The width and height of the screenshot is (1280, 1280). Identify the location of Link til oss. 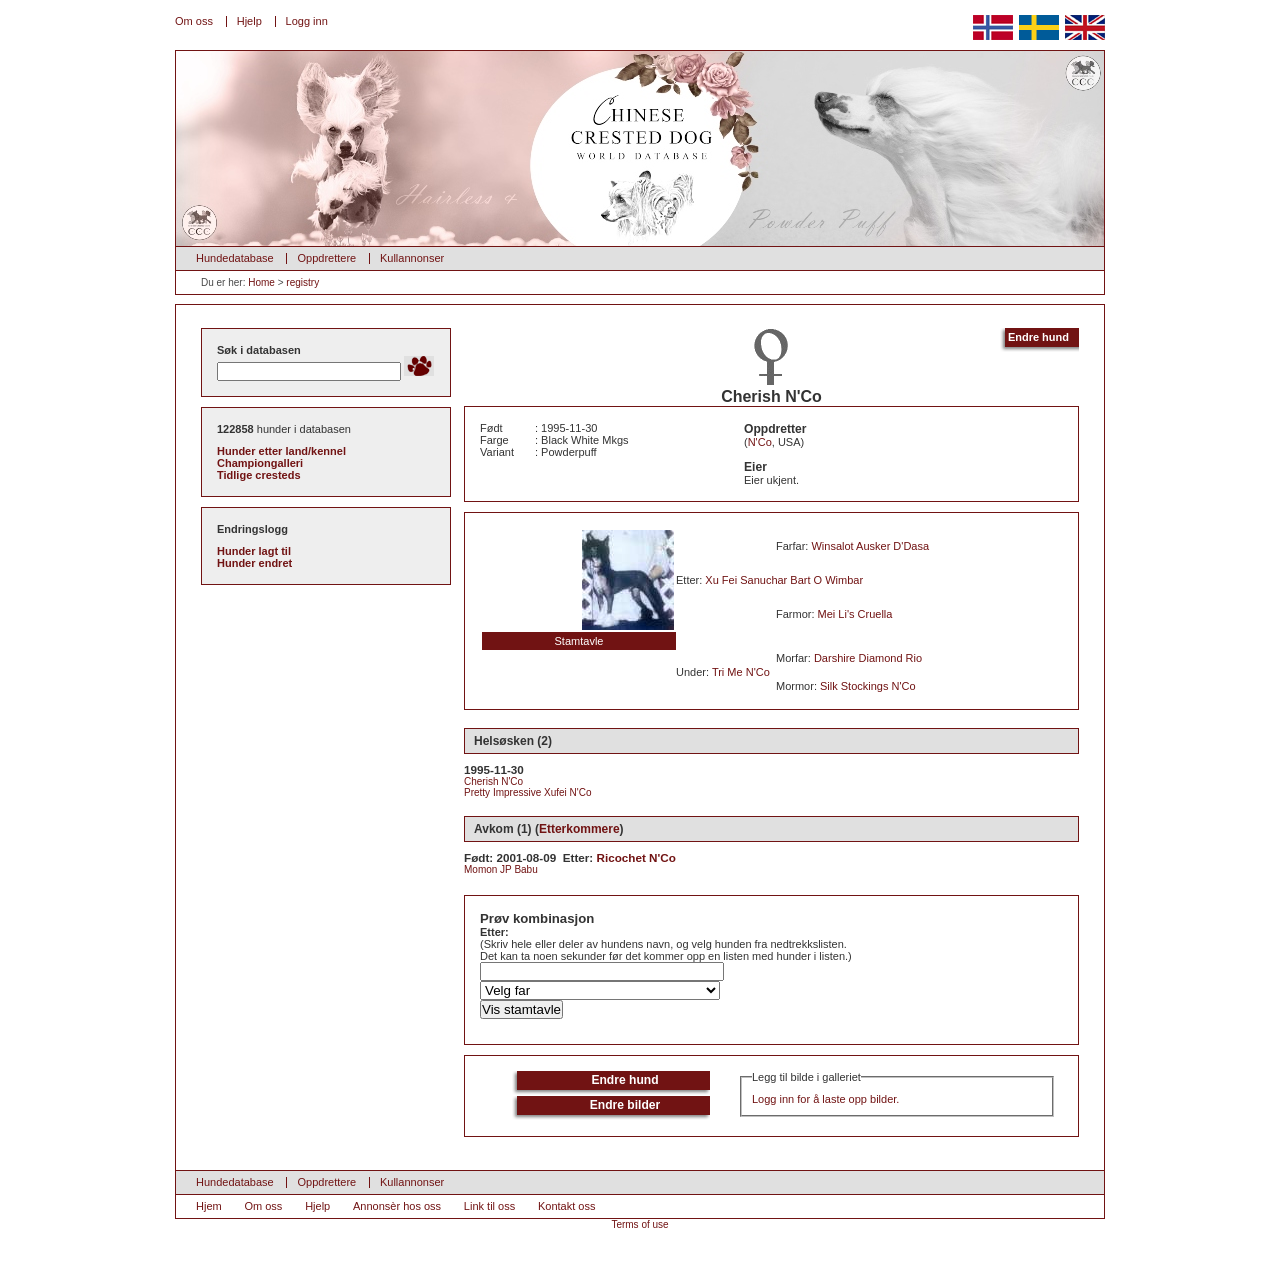
(489, 1206).